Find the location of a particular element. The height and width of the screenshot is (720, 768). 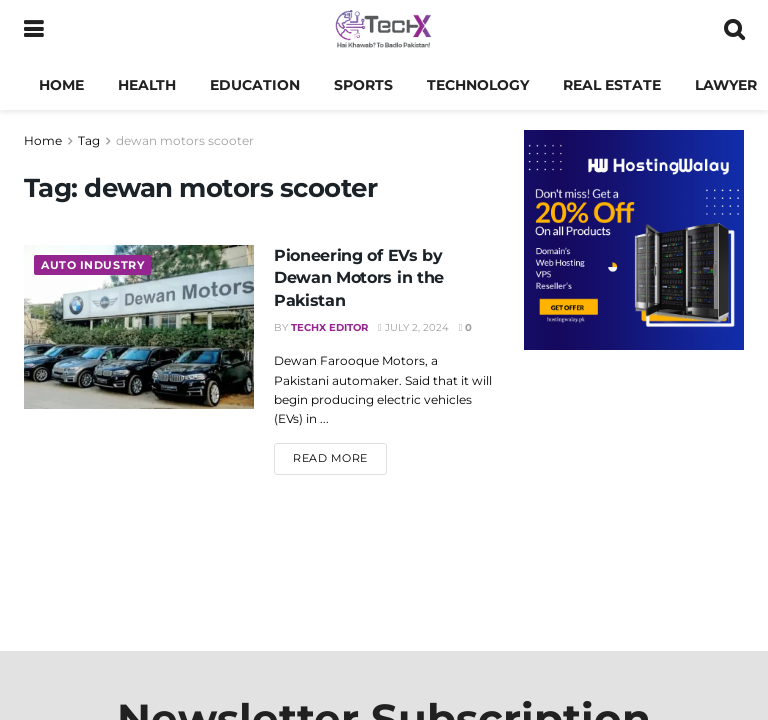

Pioneering of EVs by Dewan Motors in the Pakistan is located at coordinates (359, 278).